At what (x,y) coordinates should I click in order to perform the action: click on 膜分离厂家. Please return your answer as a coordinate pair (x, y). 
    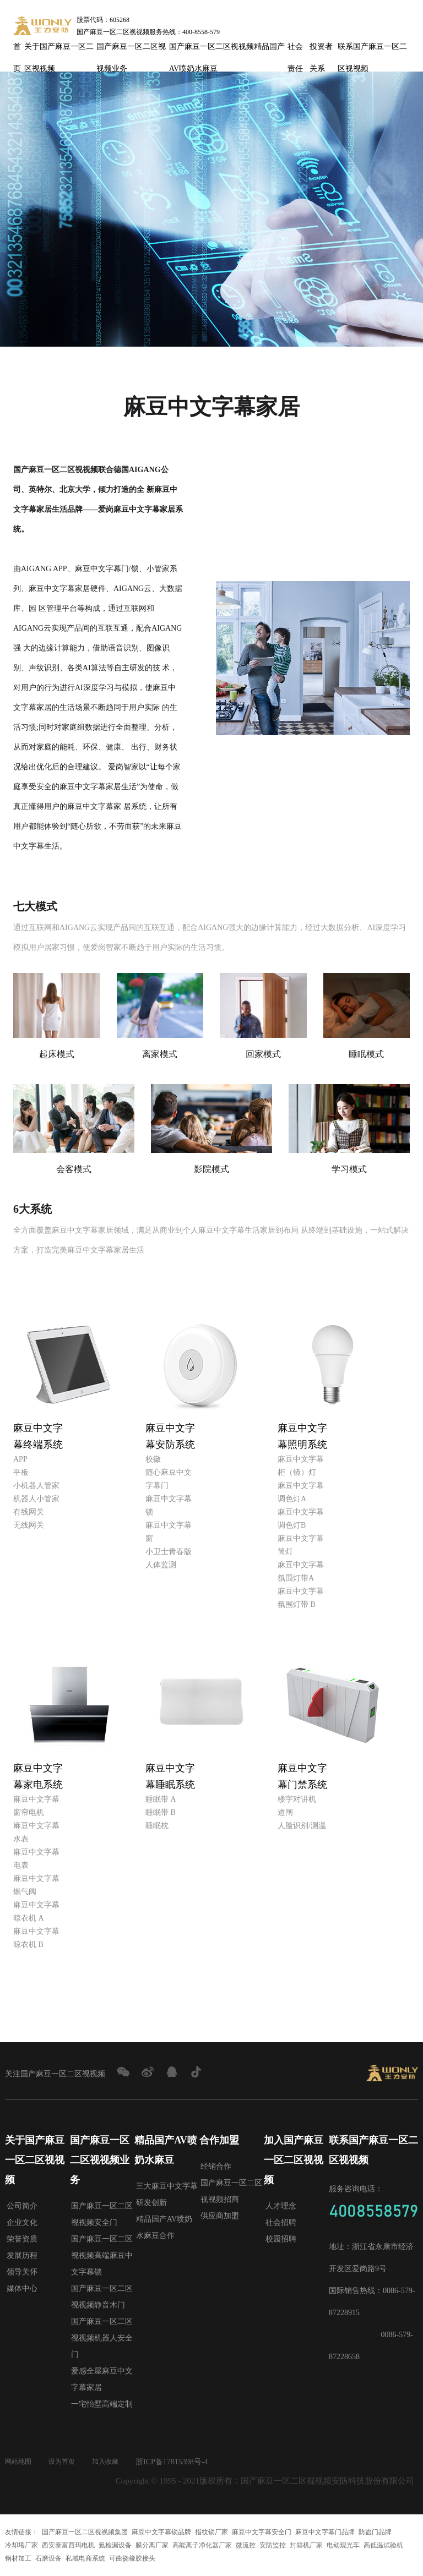
    Looking at the image, I should click on (152, 2545).